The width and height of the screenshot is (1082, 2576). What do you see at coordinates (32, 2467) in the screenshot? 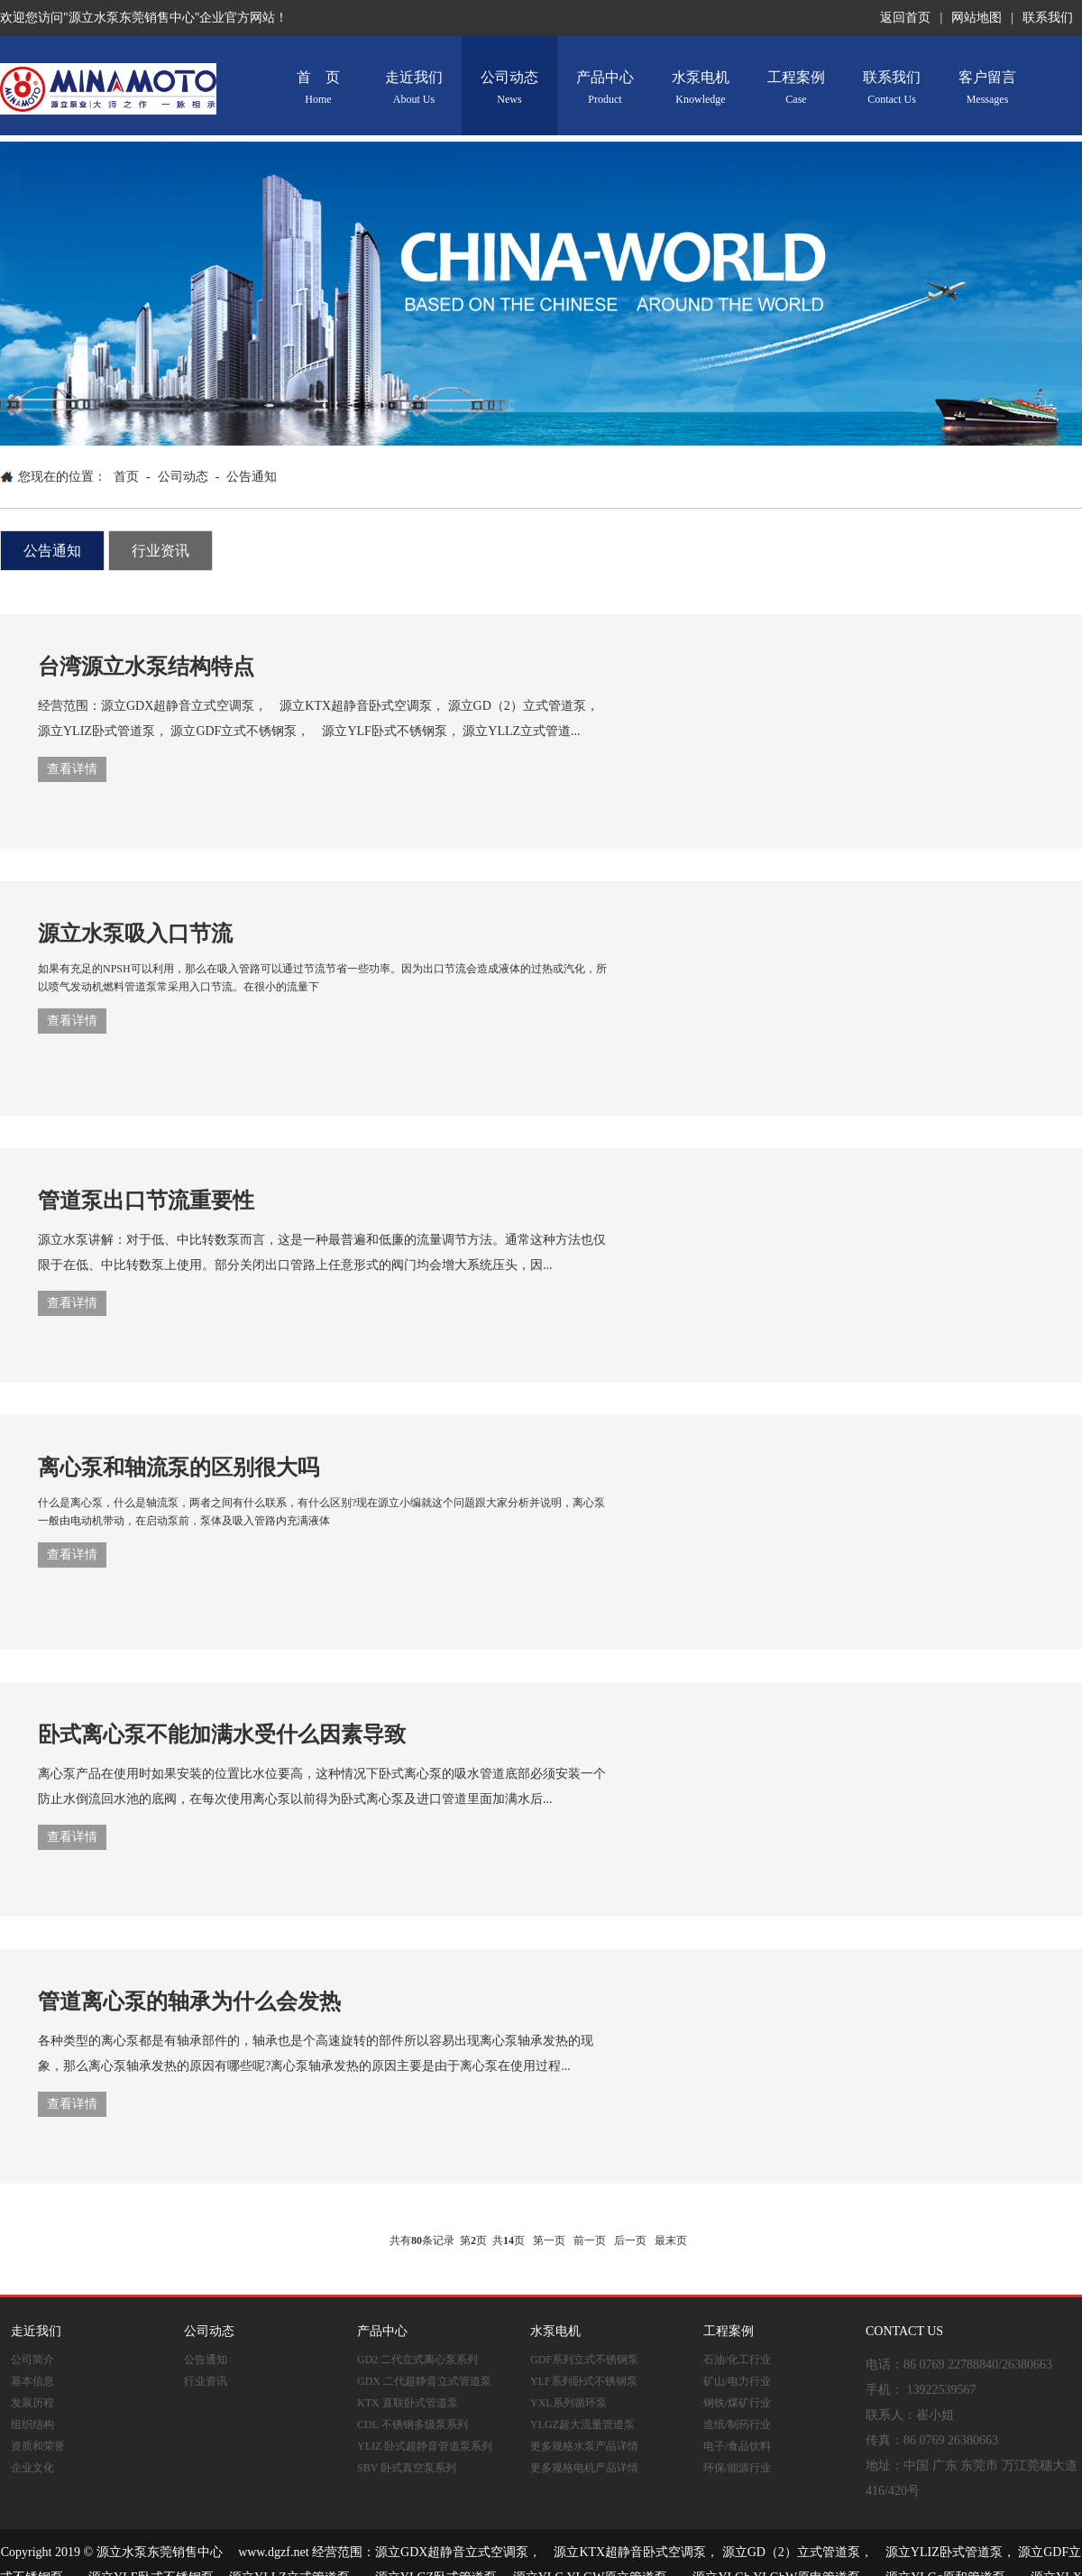
I see `企业文化` at bounding box center [32, 2467].